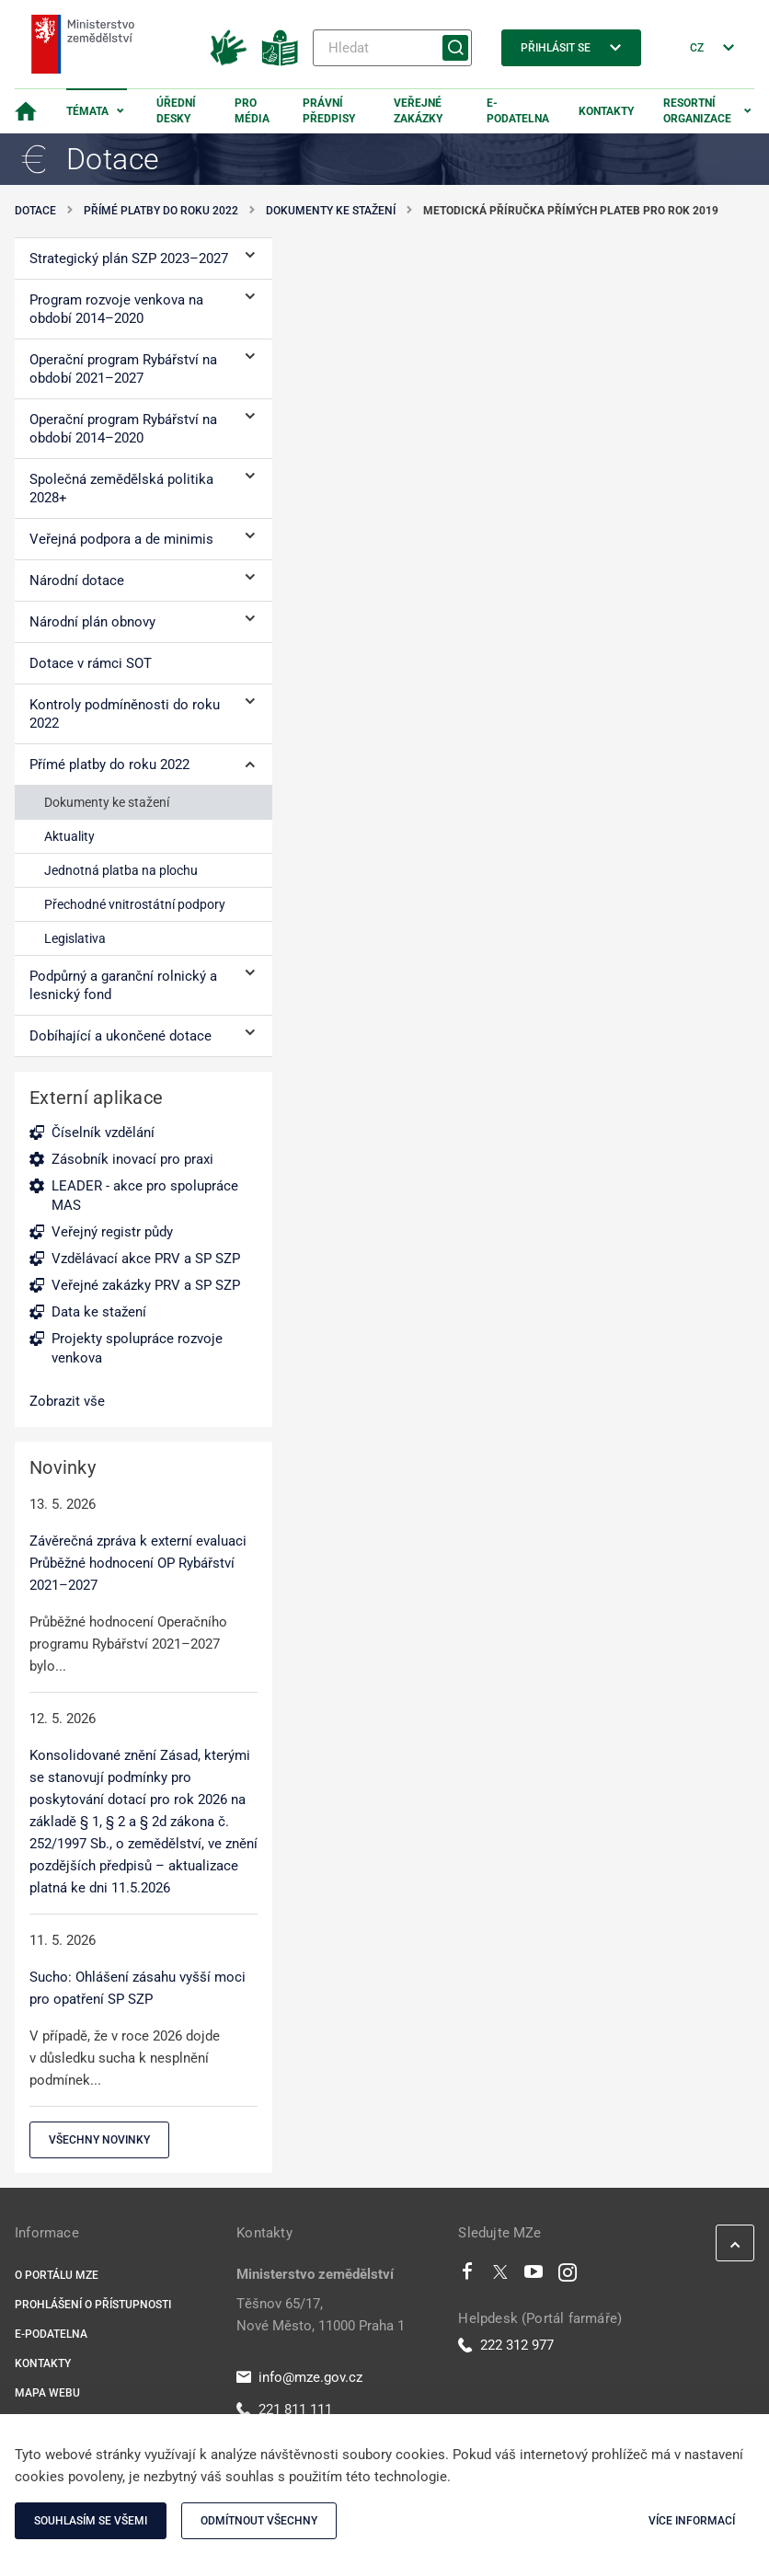  Describe the element at coordinates (103, 1132) in the screenshot. I see `Číselník vzdělání` at that location.